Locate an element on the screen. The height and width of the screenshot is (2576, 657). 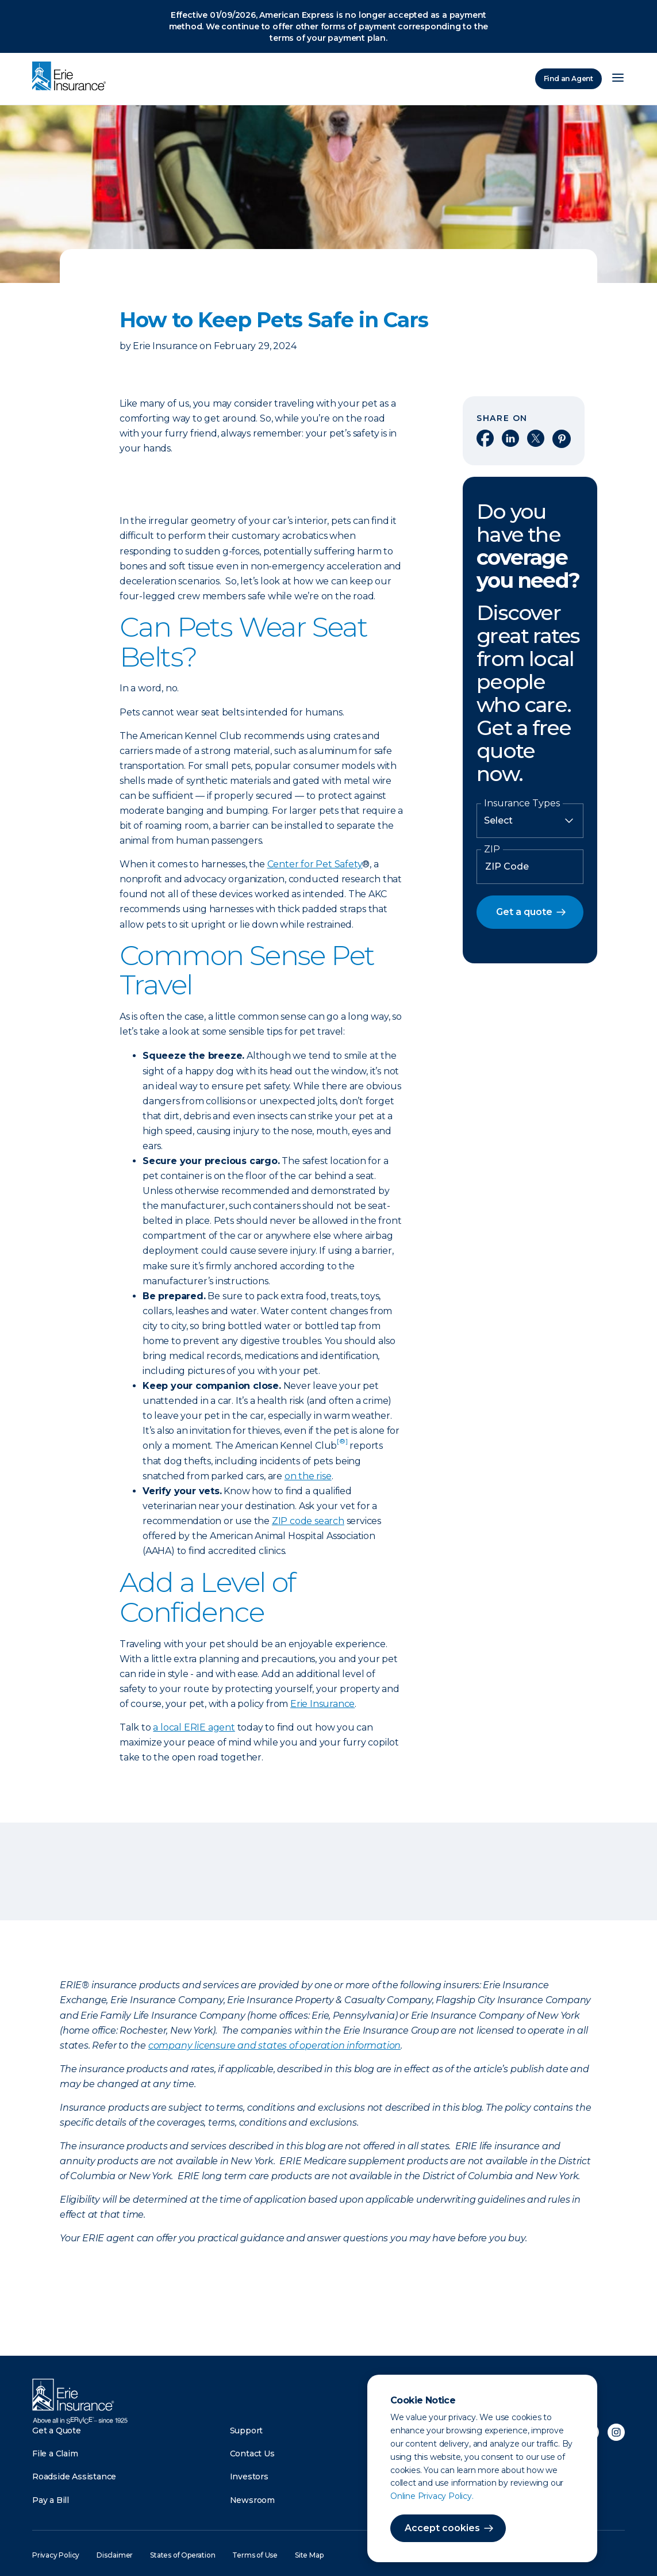
ZIP code search is located at coordinates (308, 1520).